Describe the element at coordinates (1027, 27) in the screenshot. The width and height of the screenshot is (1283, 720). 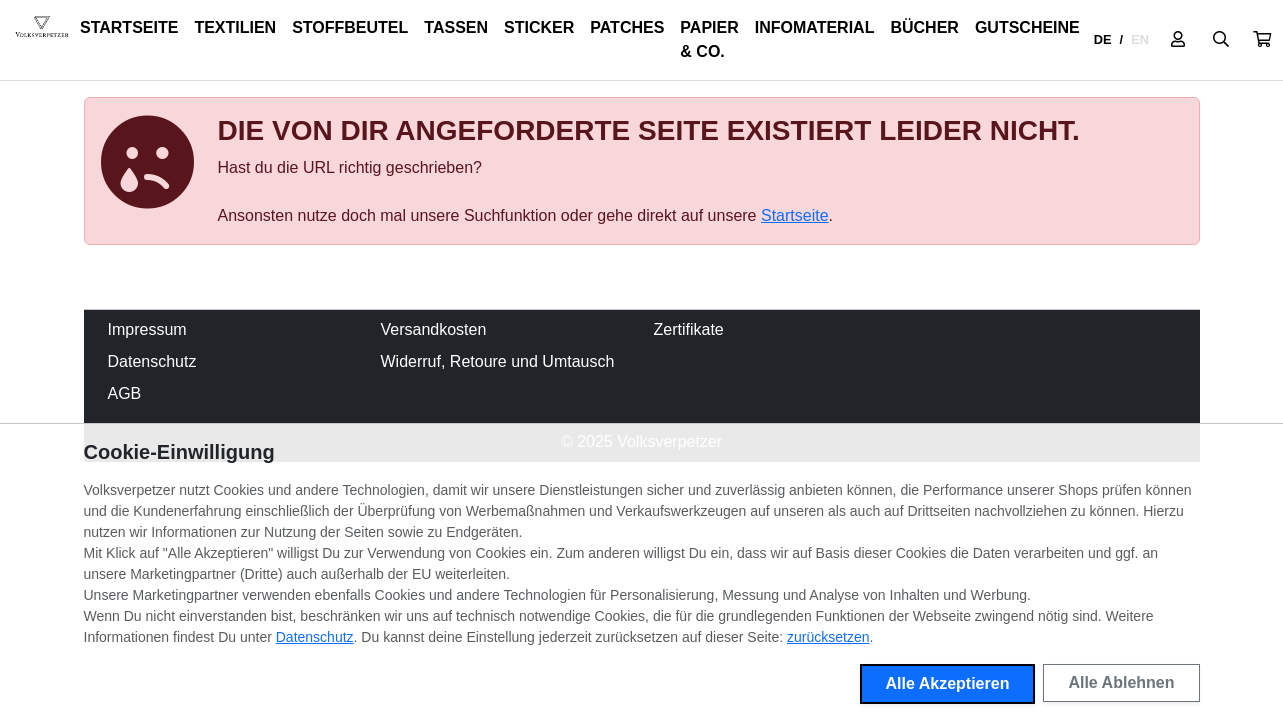
I see `Gutscheine` at that location.